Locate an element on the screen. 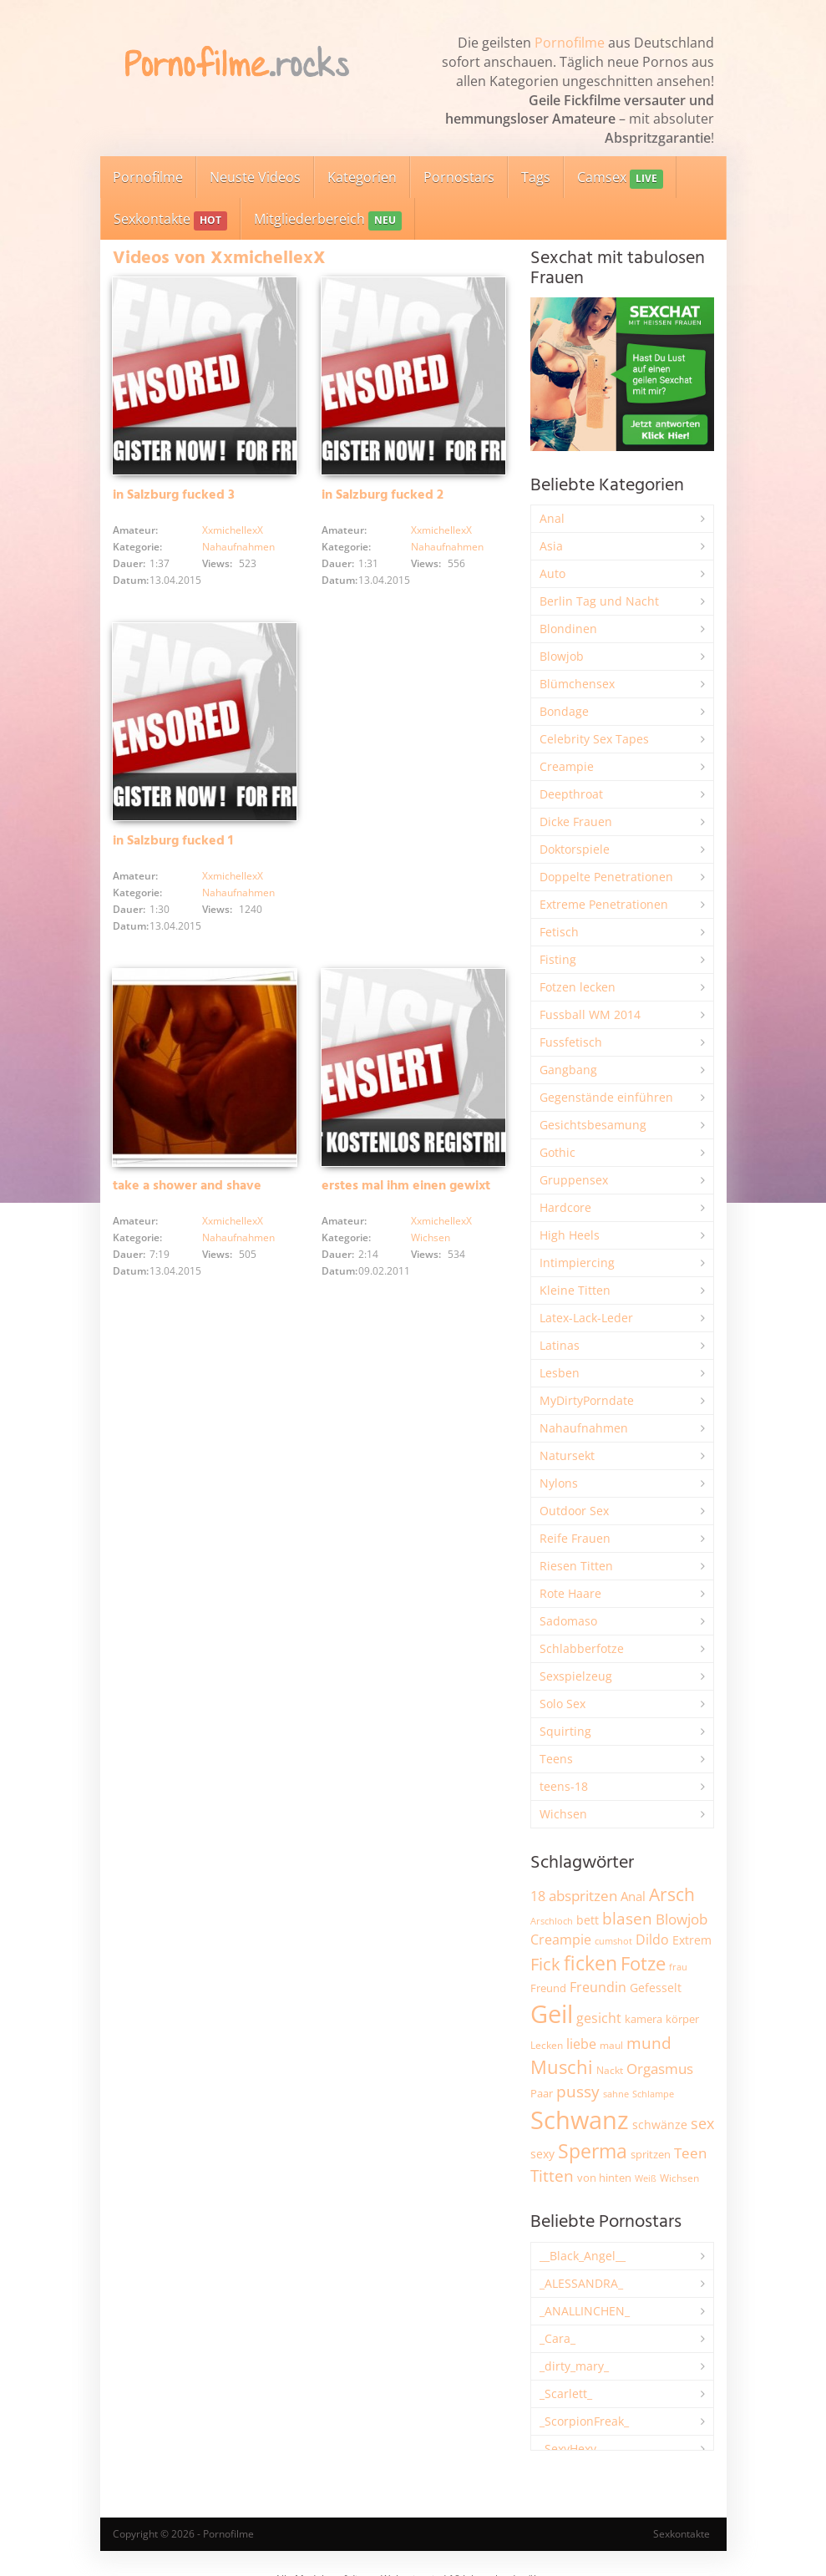 The width and height of the screenshot is (826, 2576). Geil [Geil (20.955 Einträge)] is located at coordinates (551, 2014).